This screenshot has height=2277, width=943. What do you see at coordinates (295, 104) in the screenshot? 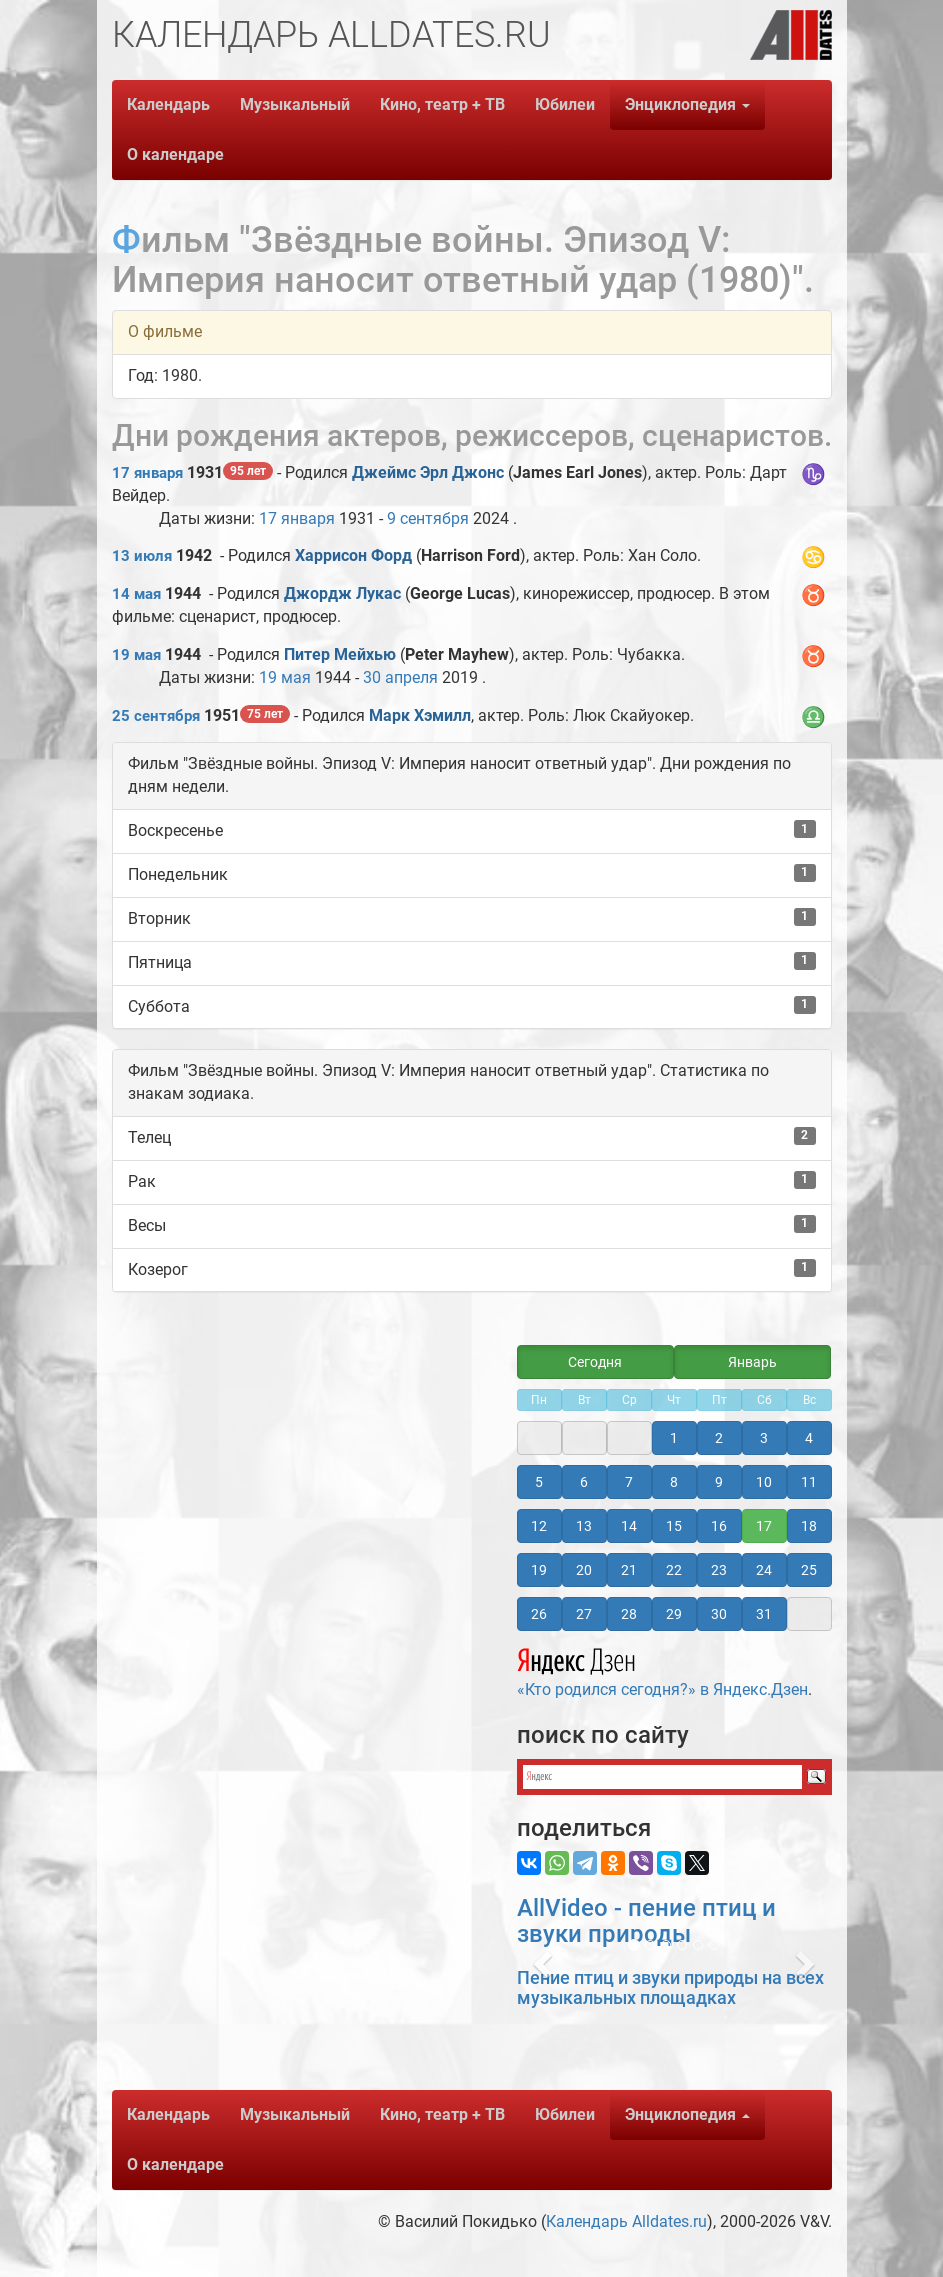
I see `Музыкальный` at bounding box center [295, 104].